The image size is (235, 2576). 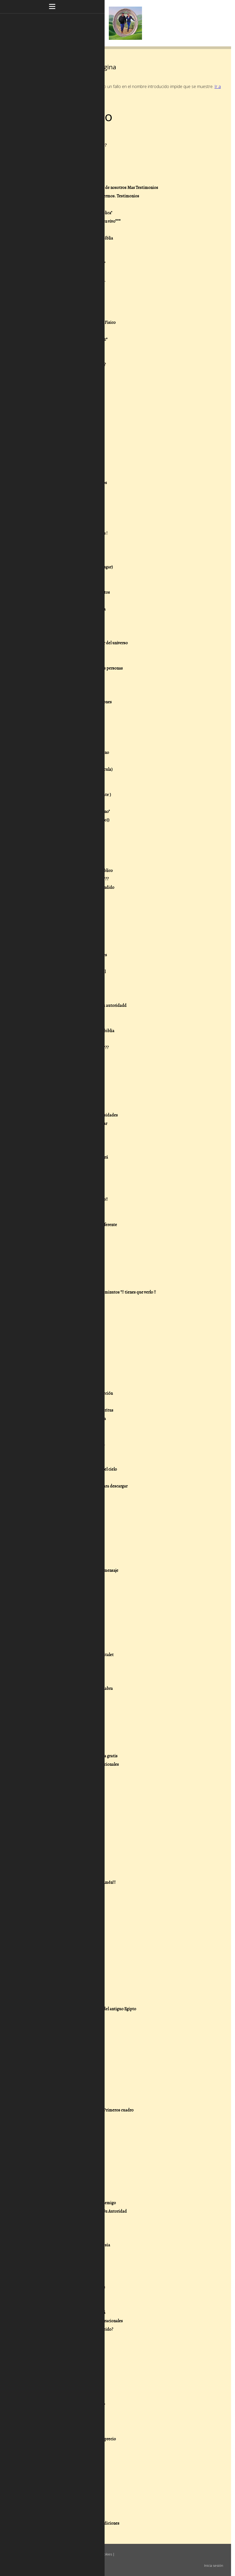 I want to click on 25/05/16 - Espíritus que atacan la iglesia, so click(x=74, y=2245).